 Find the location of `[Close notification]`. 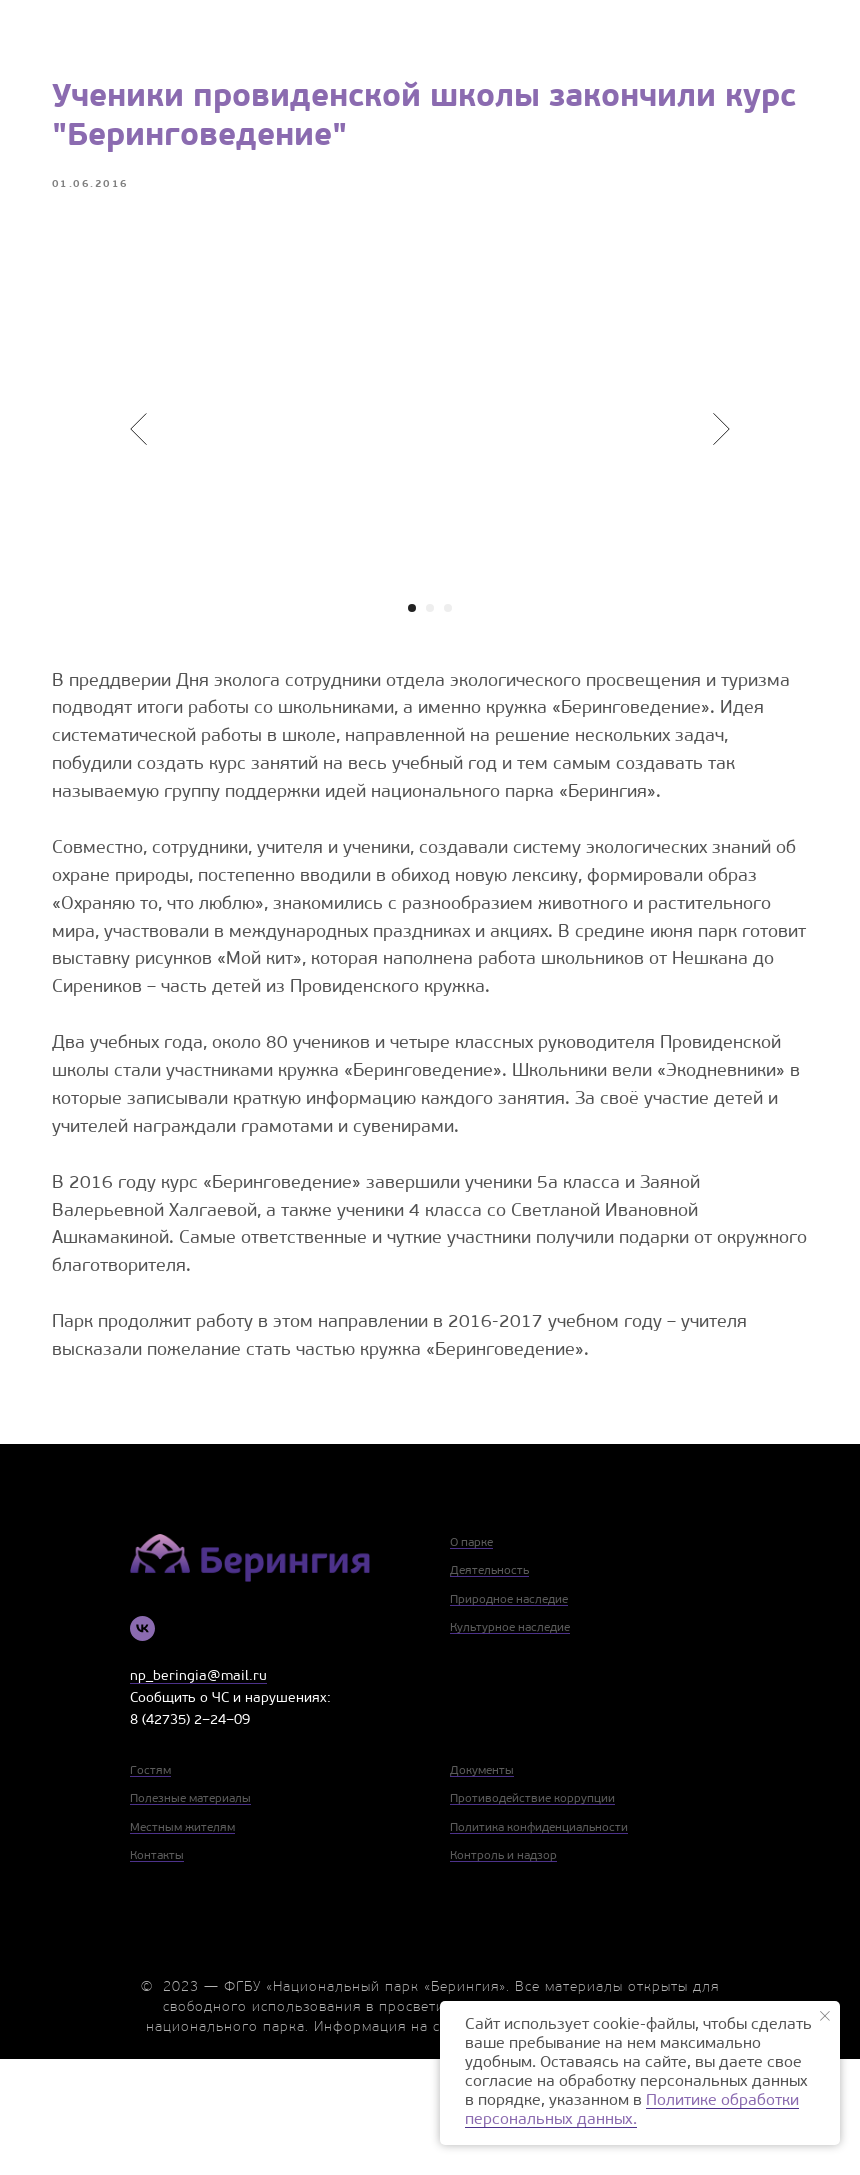

[Close notification] is located at coordinates (825, 2016).